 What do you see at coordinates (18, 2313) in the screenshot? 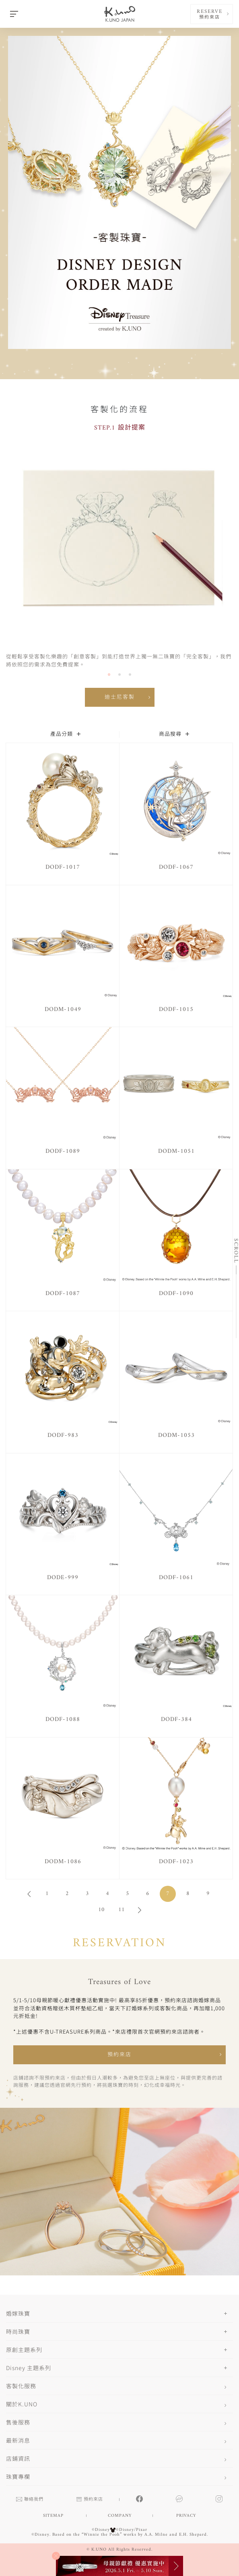
I see `婚嫁珠寶` at bounding box center [18, 2313].